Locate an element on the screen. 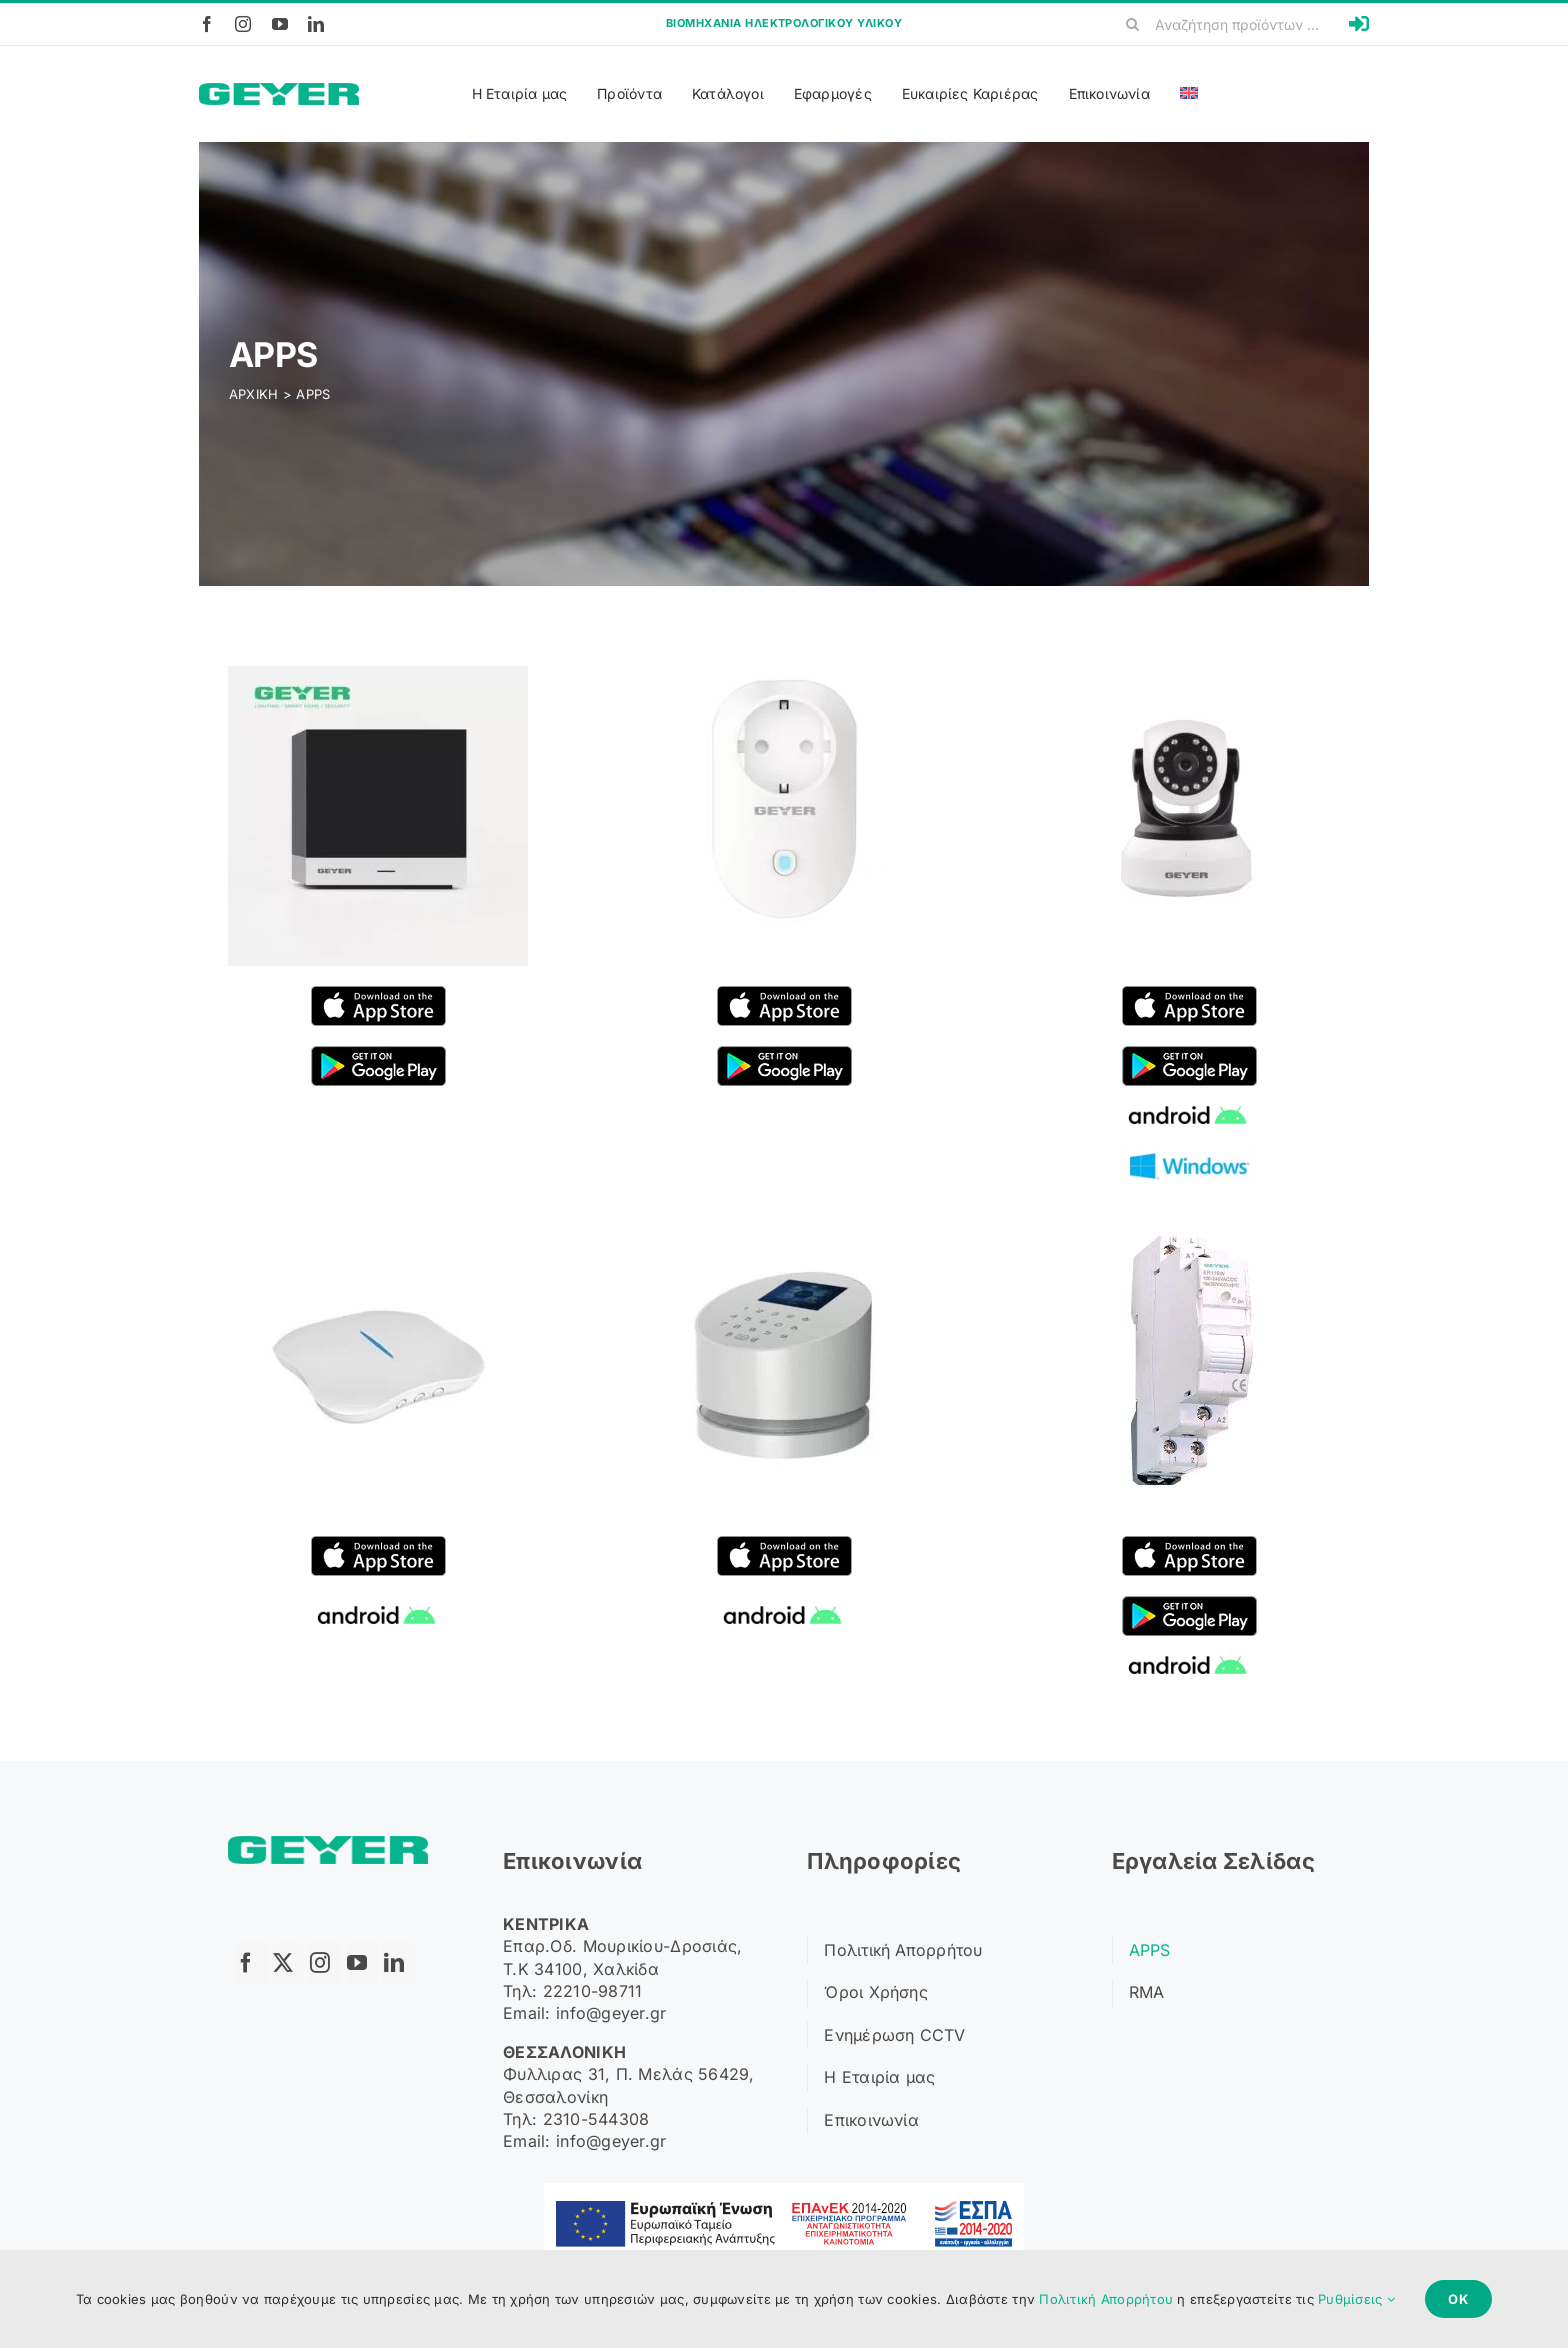  [youtube] is located at coordinates (280, 24).